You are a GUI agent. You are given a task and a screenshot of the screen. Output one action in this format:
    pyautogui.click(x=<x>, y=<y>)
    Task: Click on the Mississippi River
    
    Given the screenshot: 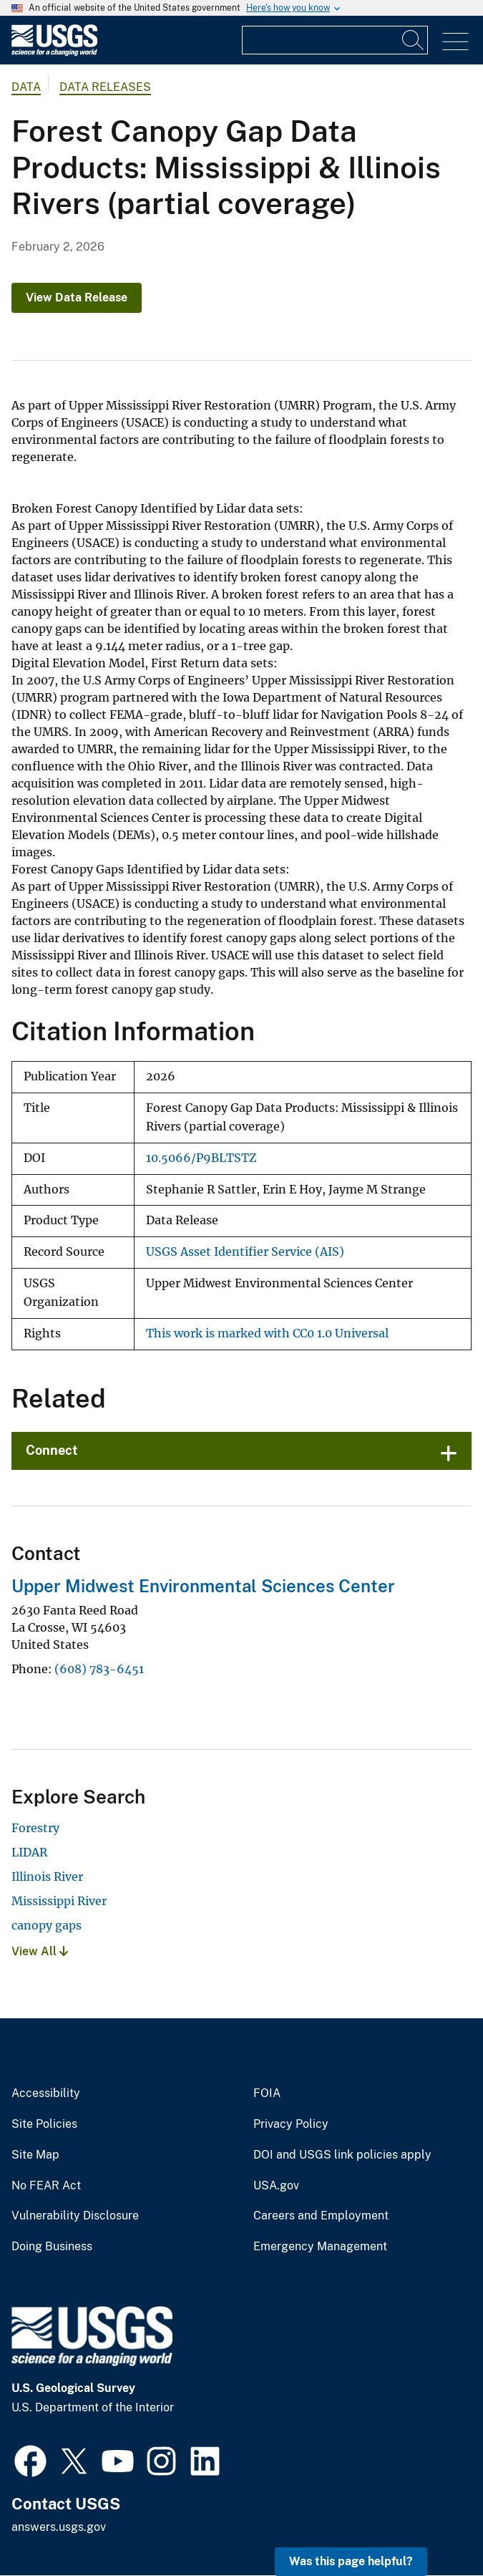 What is the action you would take?
    pyautogui.click(x=59, y=1901)
    